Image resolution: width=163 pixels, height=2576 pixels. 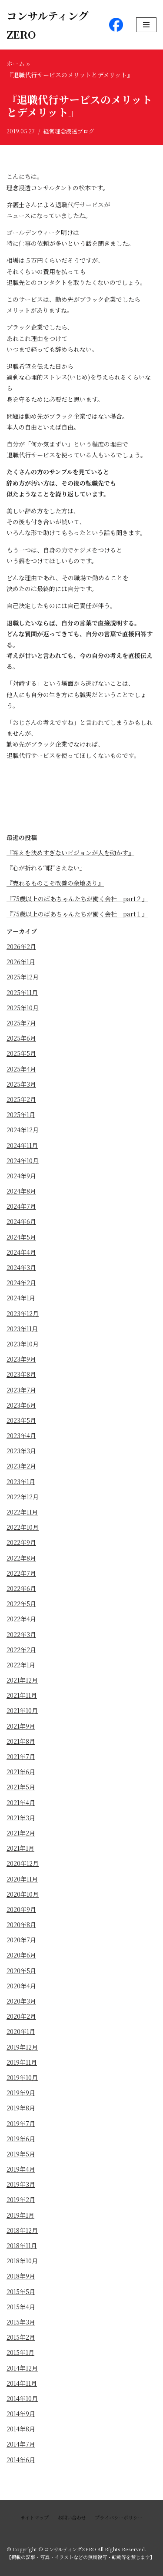 What do you see at coordinates (22, 2368) in the screenshot?
I see `2014年12月` at bounding box center [22, 2368].